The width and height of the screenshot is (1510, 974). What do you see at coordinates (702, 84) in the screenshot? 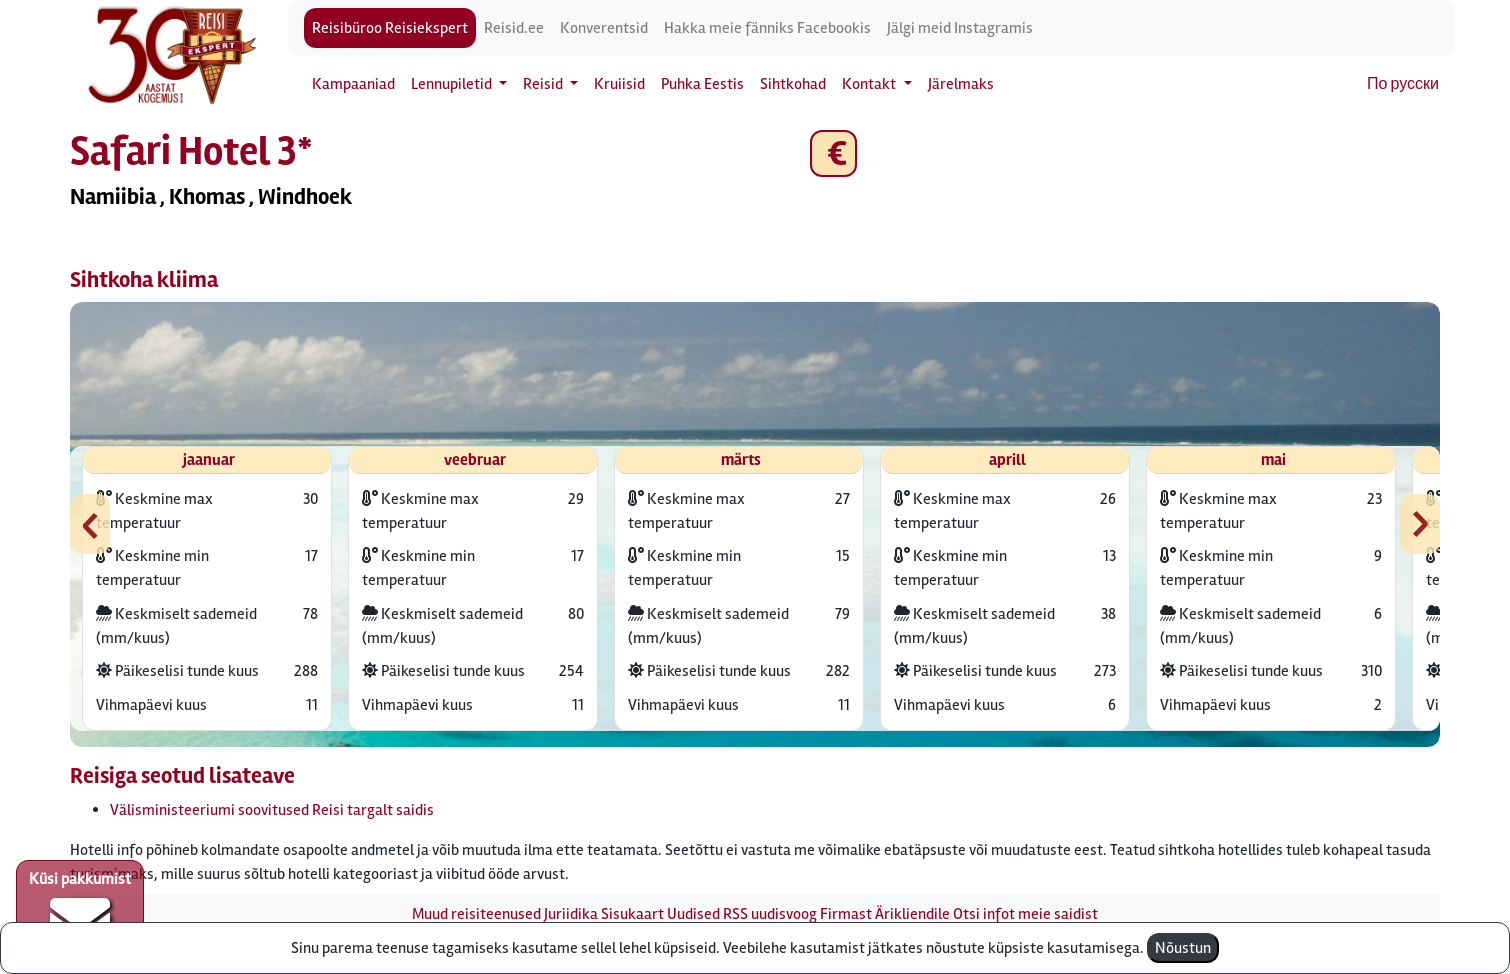
I see `Puhka Eestis` at bounding box center [702, 84].